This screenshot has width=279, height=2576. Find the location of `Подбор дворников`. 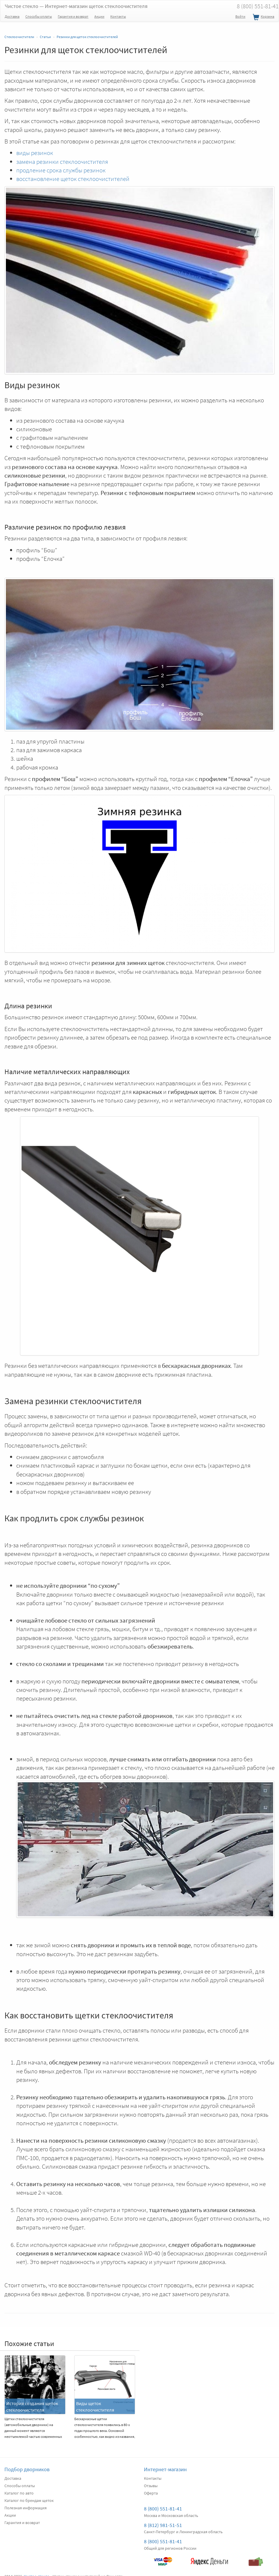

Подбор дворников is located at coordinates (27, 2469).